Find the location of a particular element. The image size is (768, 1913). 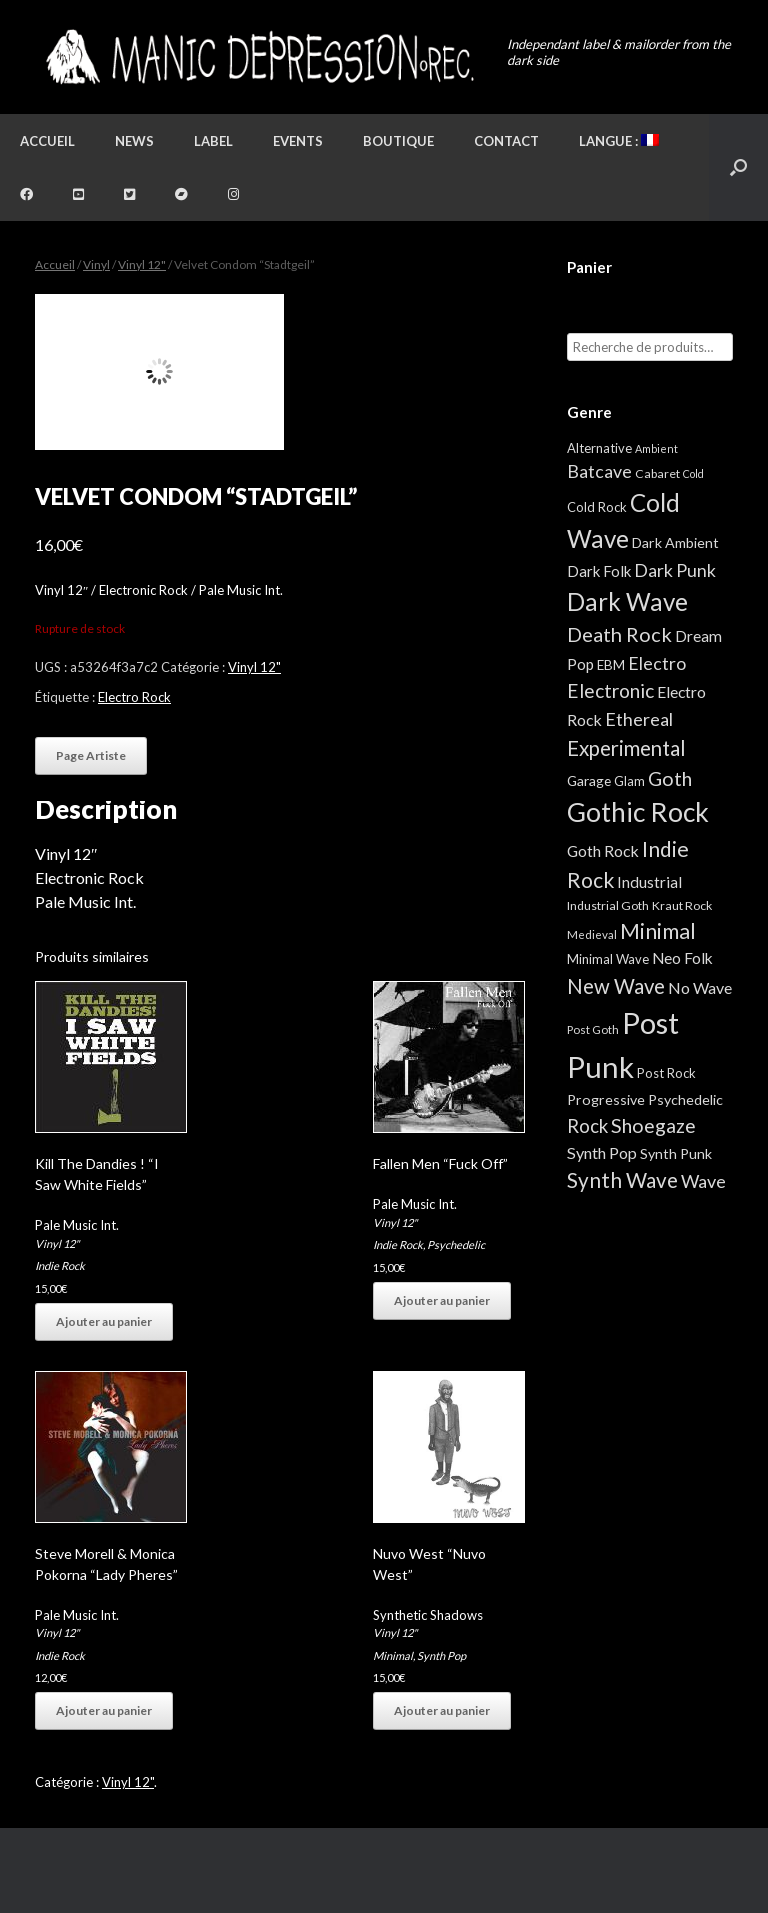

Wave [Wave (27 éléments)] is located at coordinates (703, 1181).